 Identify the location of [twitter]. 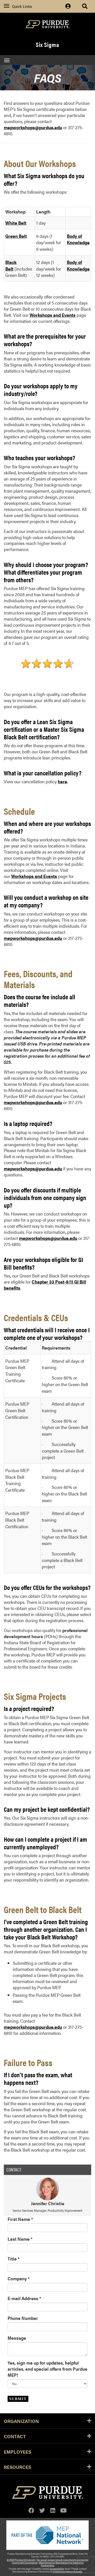
(42, 2510).